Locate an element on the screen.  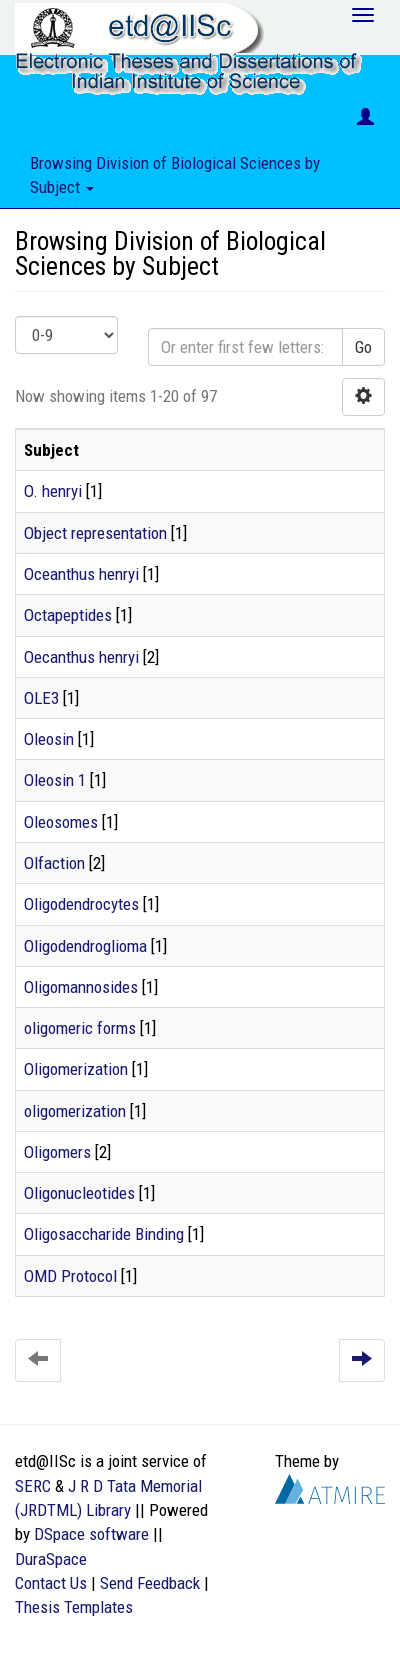
Oleosomes is located at coordinates (61, 822).